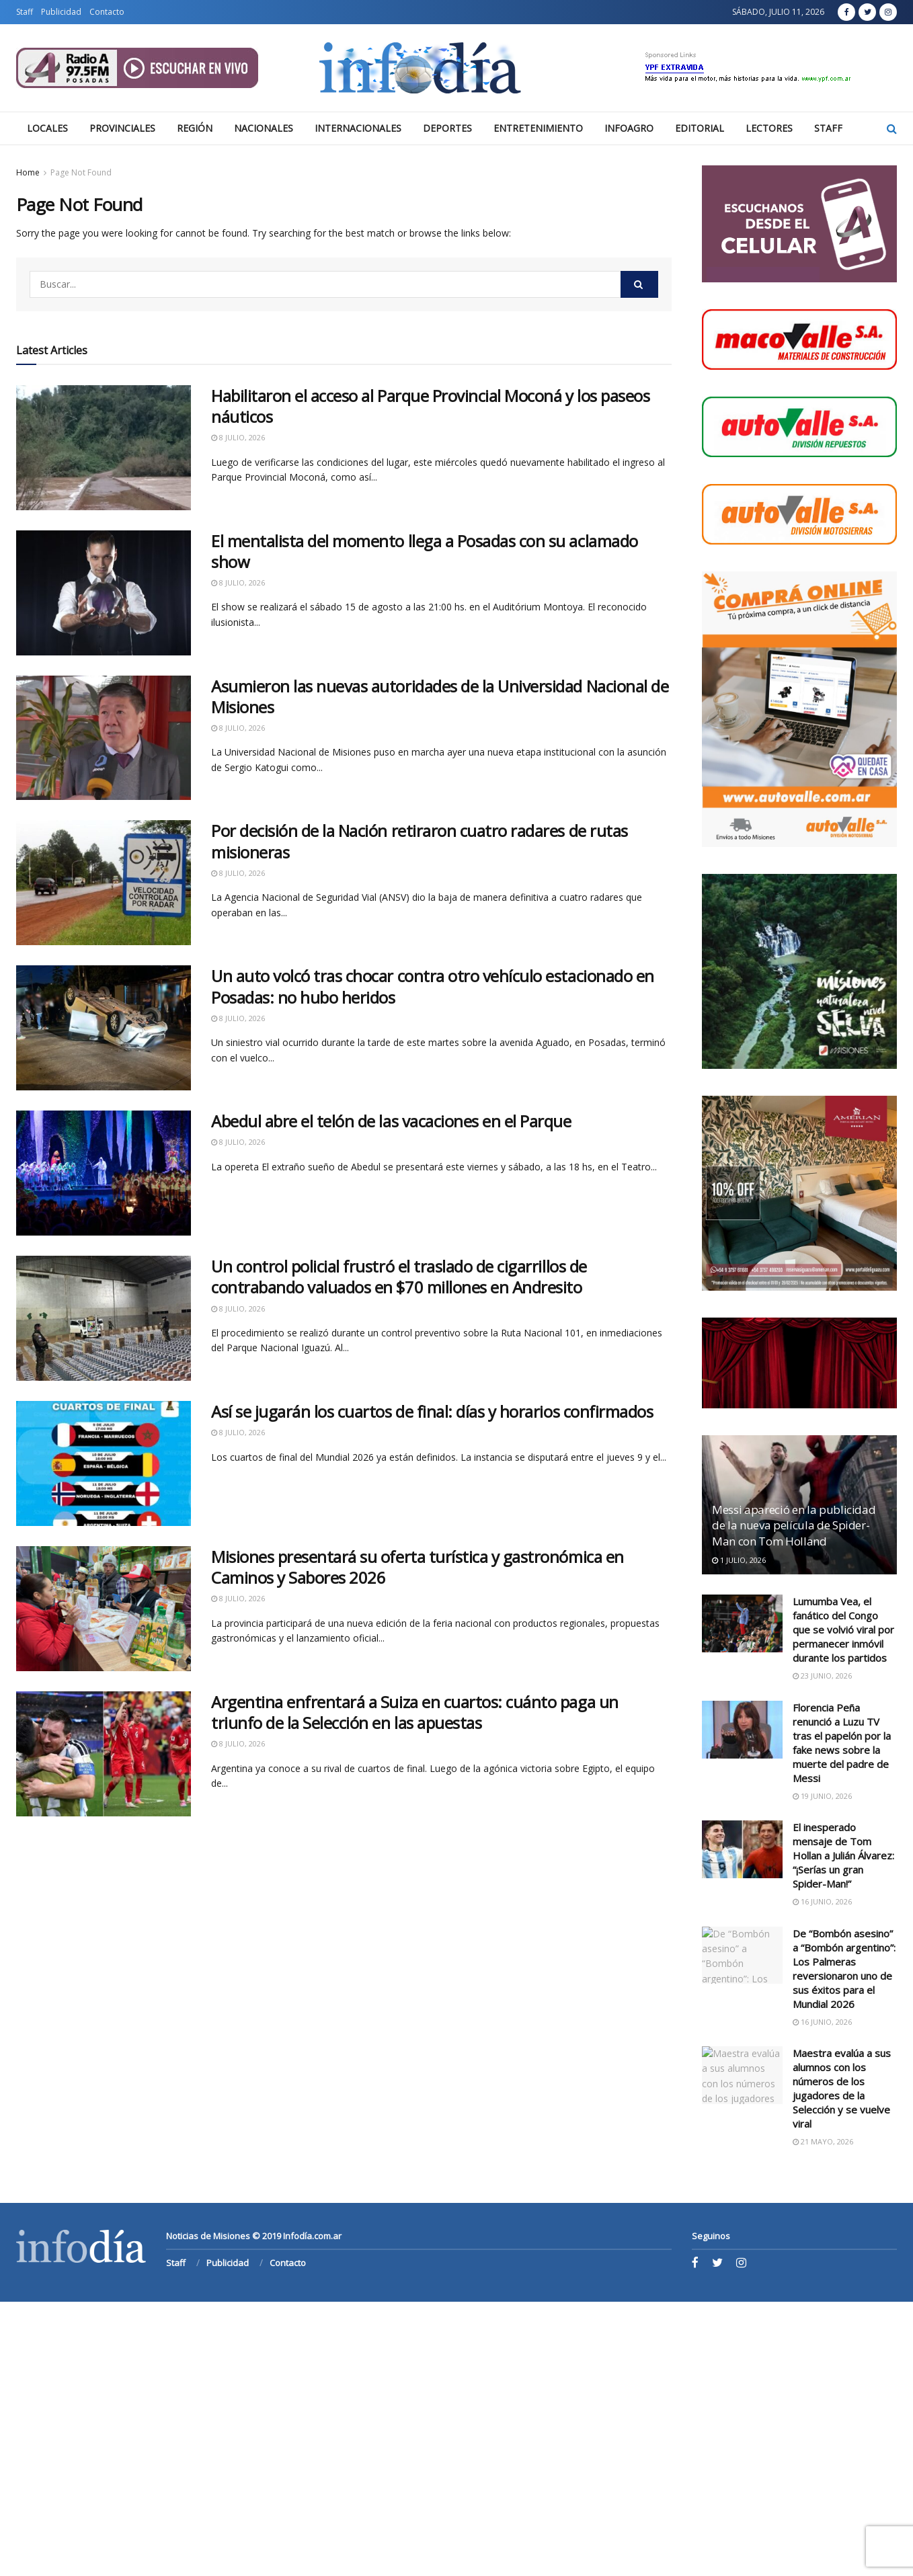 Image resolution: width=913 pixels, height=2576 pixels. I want to click on 8 julio, 2026, so click(238, 437).